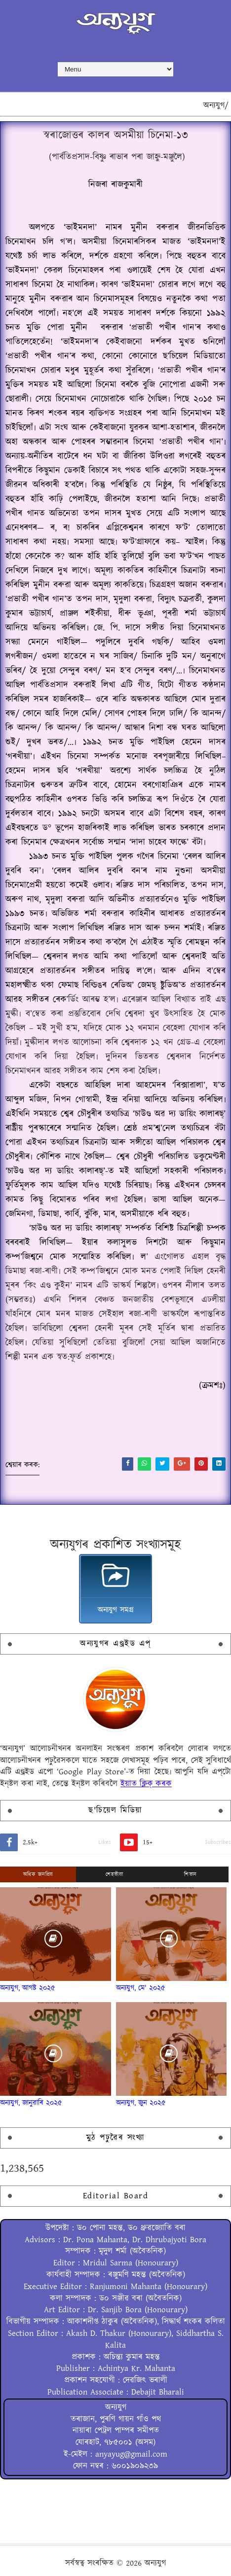 The height and width of the screenshot is (2576, 231). I want to click on শেহতীয়া, so click(114, 1874).